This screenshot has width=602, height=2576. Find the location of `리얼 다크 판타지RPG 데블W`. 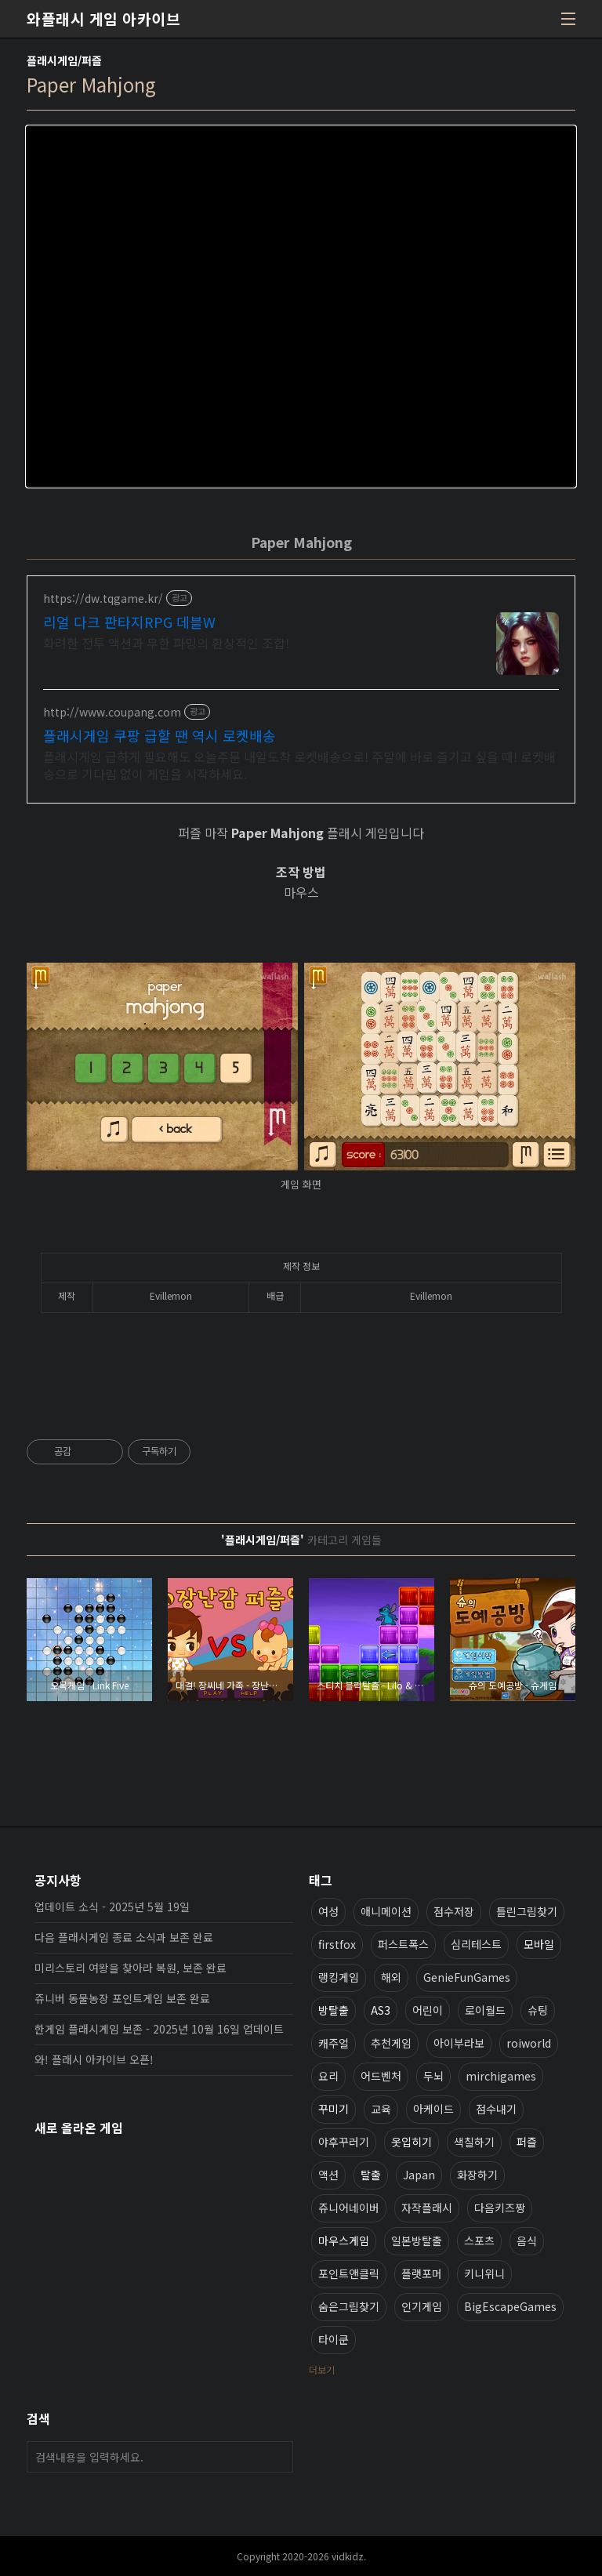

리얼 다크 판타지RPG 데블W is located at coordinates (129, 621).